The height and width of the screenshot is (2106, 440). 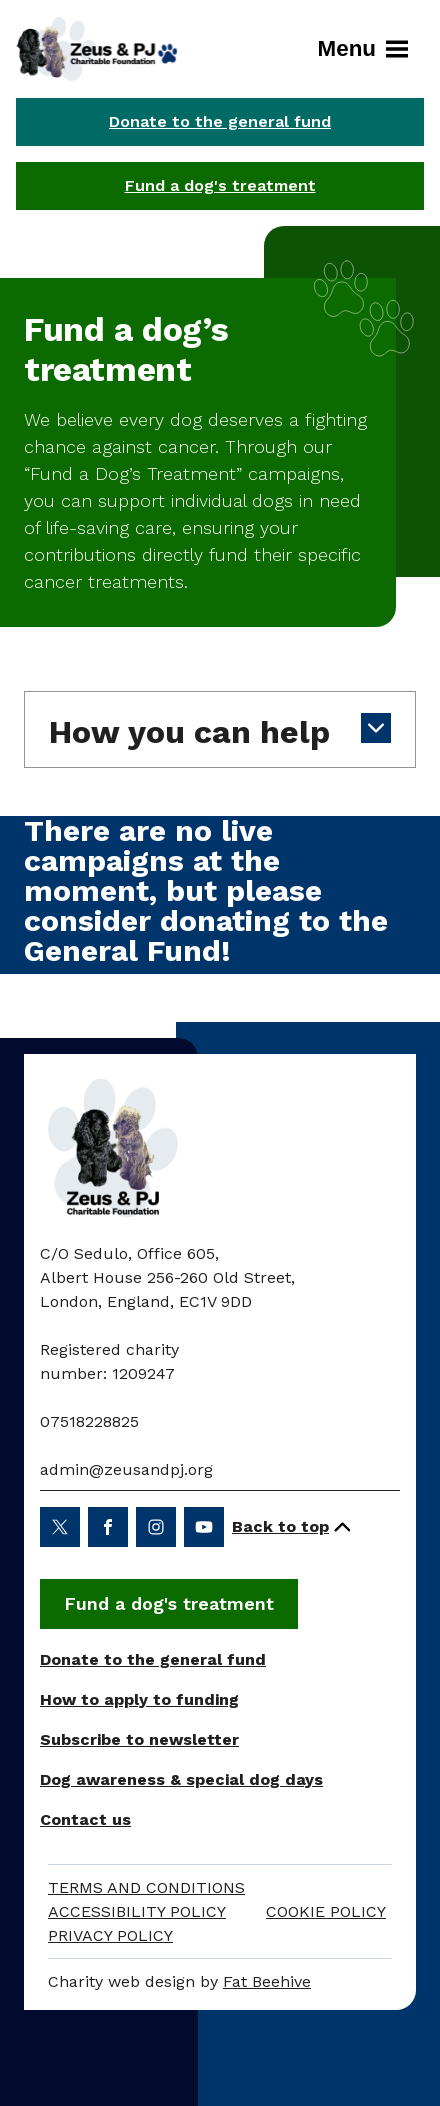 I want to click on Dog awareness & special dog days, so click(x=181, y=1779).